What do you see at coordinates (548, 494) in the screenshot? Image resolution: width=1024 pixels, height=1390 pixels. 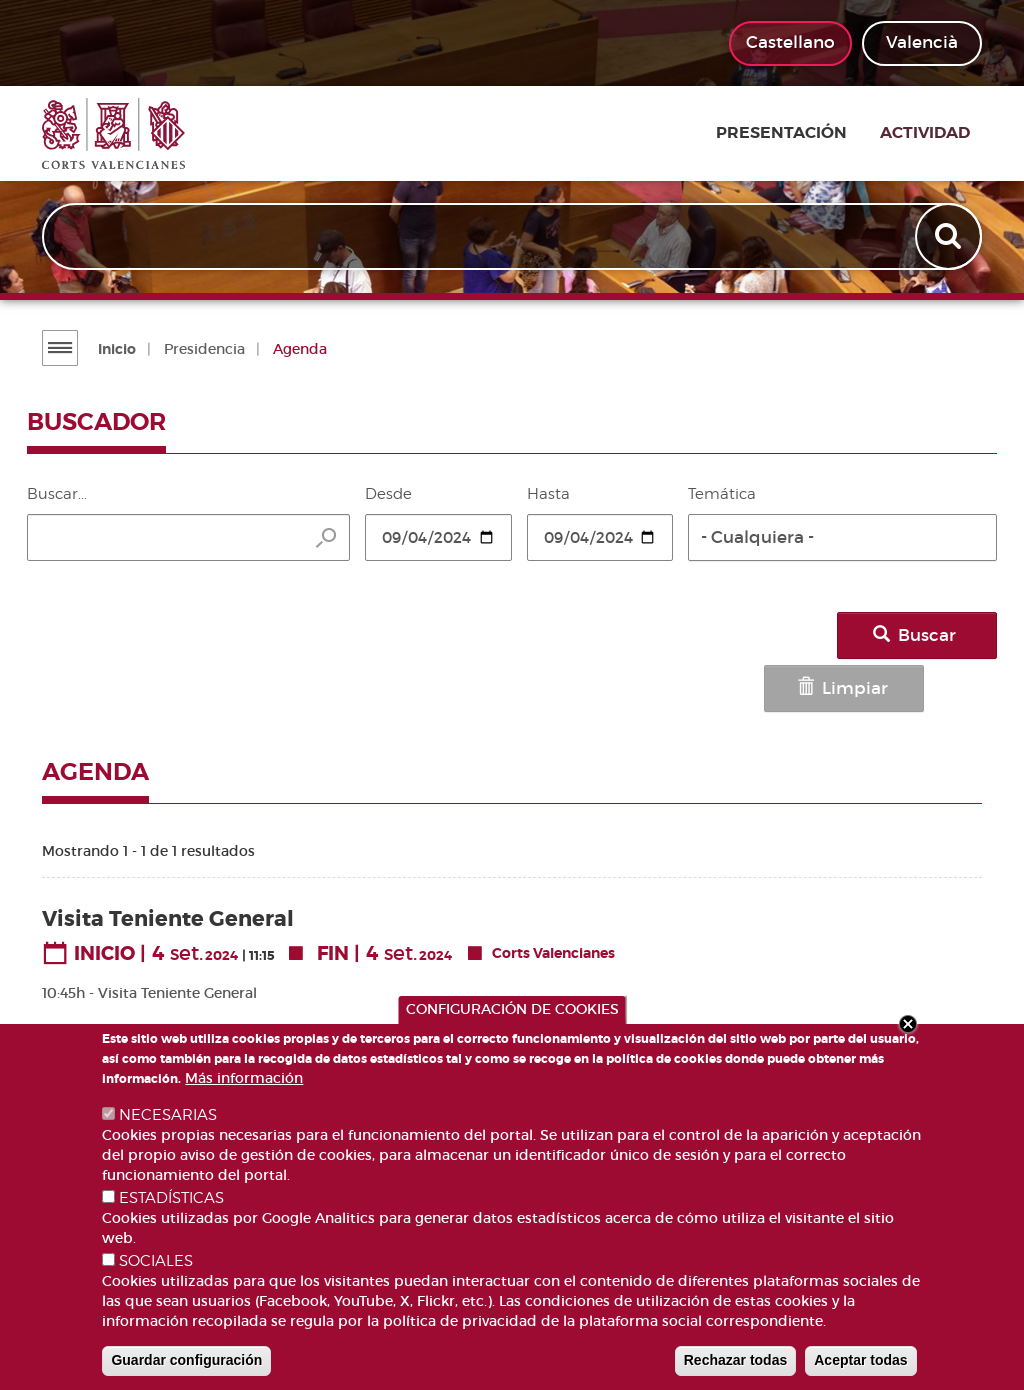 I see `Hasta` at bounding box center [548, 494].